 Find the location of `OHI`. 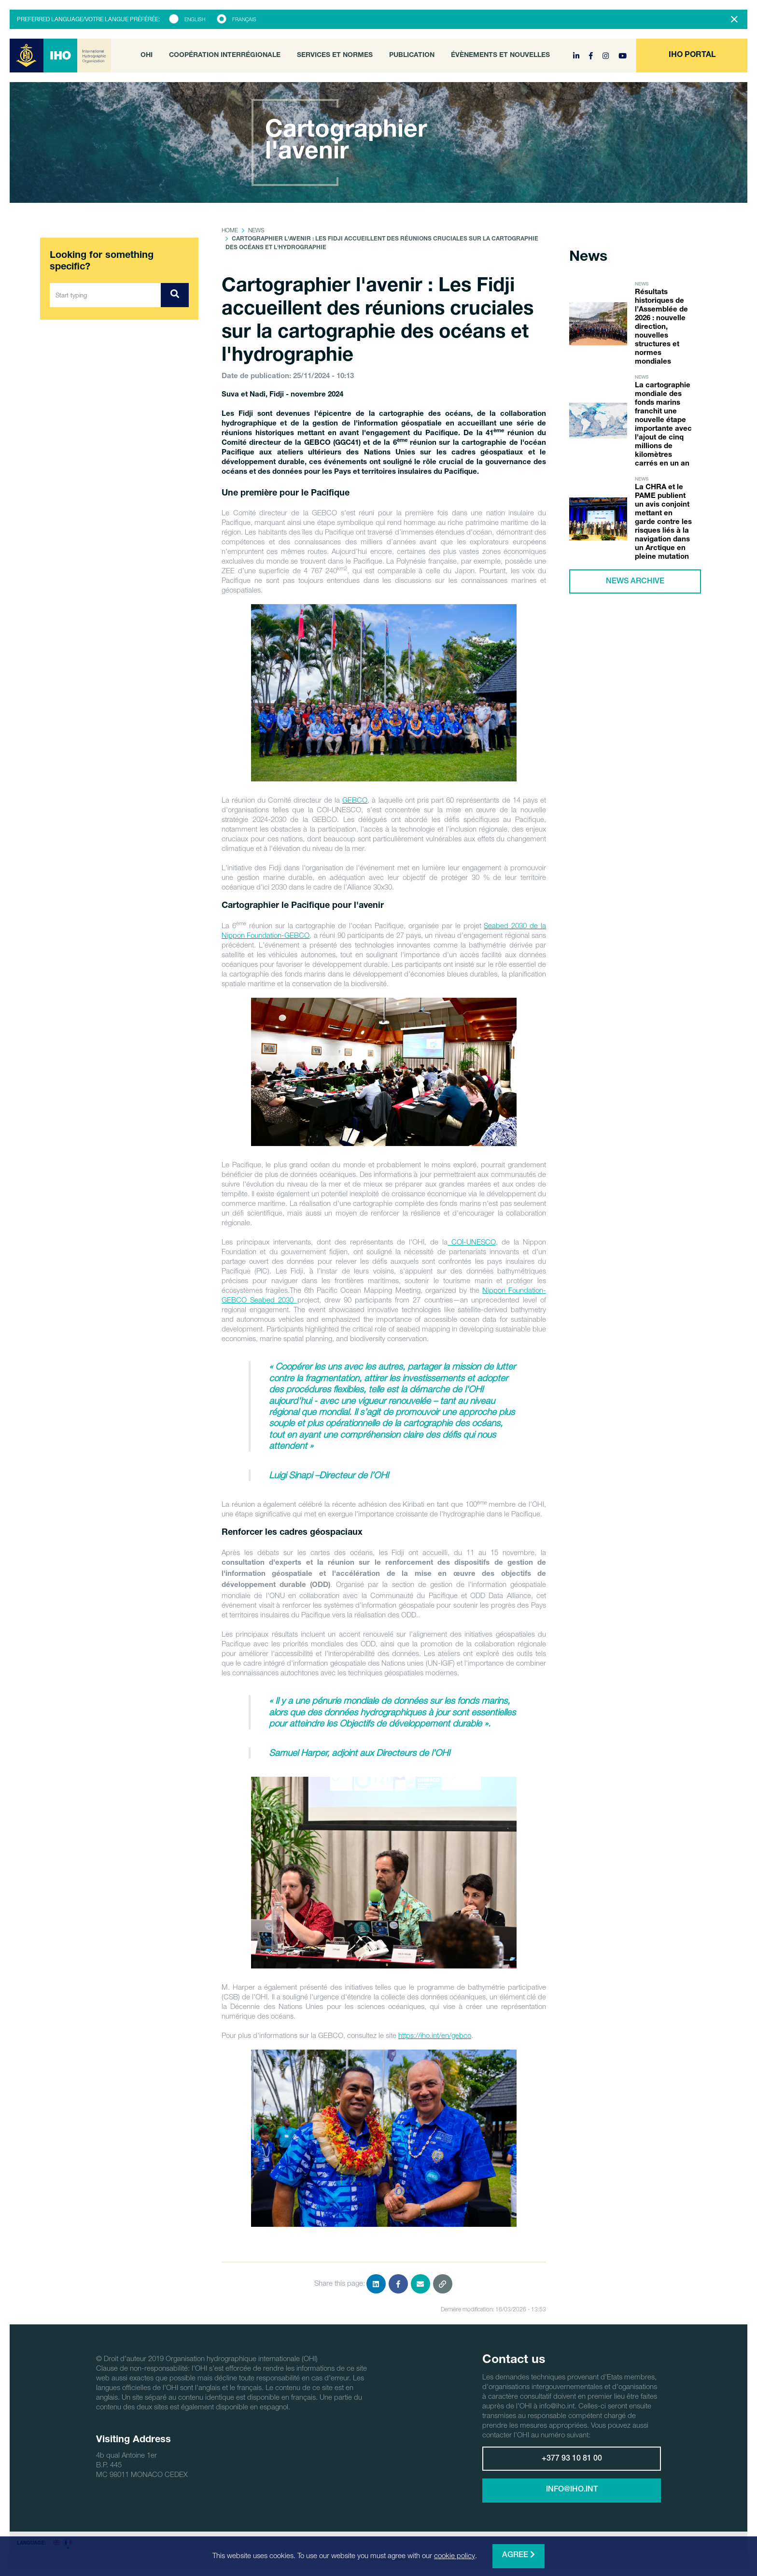

OHI is located at coordinates (146, 55).